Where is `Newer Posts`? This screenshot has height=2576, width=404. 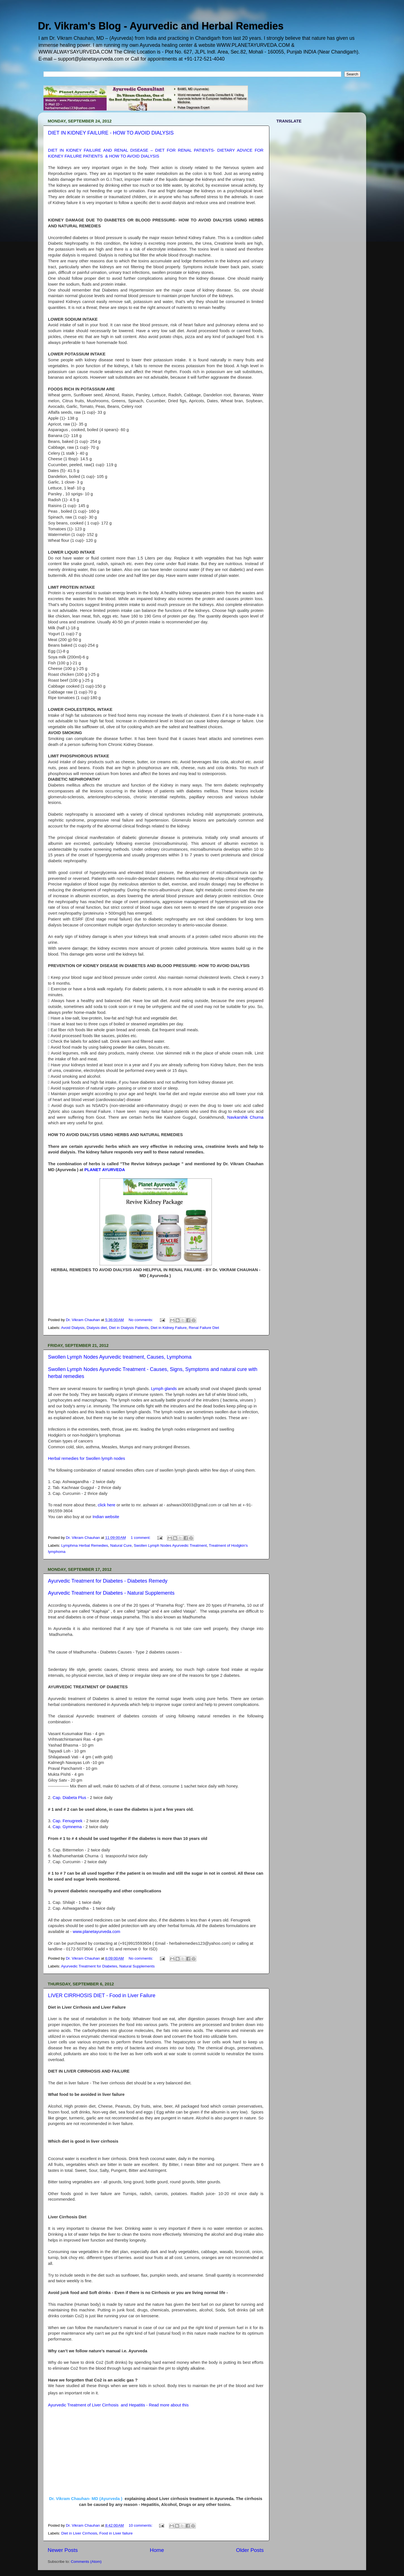
Newer Posts is located at coordinates (63, 2550).